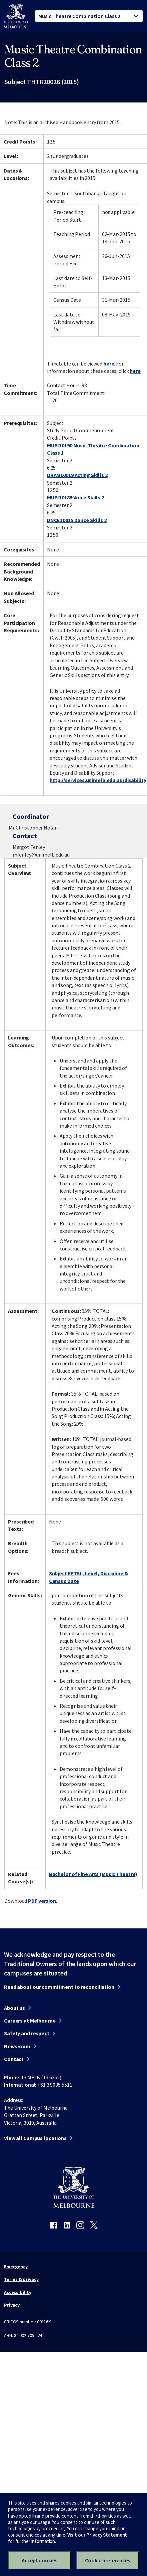 This screenshot has height=2576, width=147. Describe the element at coordinates (77, 475) in the screenshot. I see `DRAM10019 Acting Skills 2` at that location.